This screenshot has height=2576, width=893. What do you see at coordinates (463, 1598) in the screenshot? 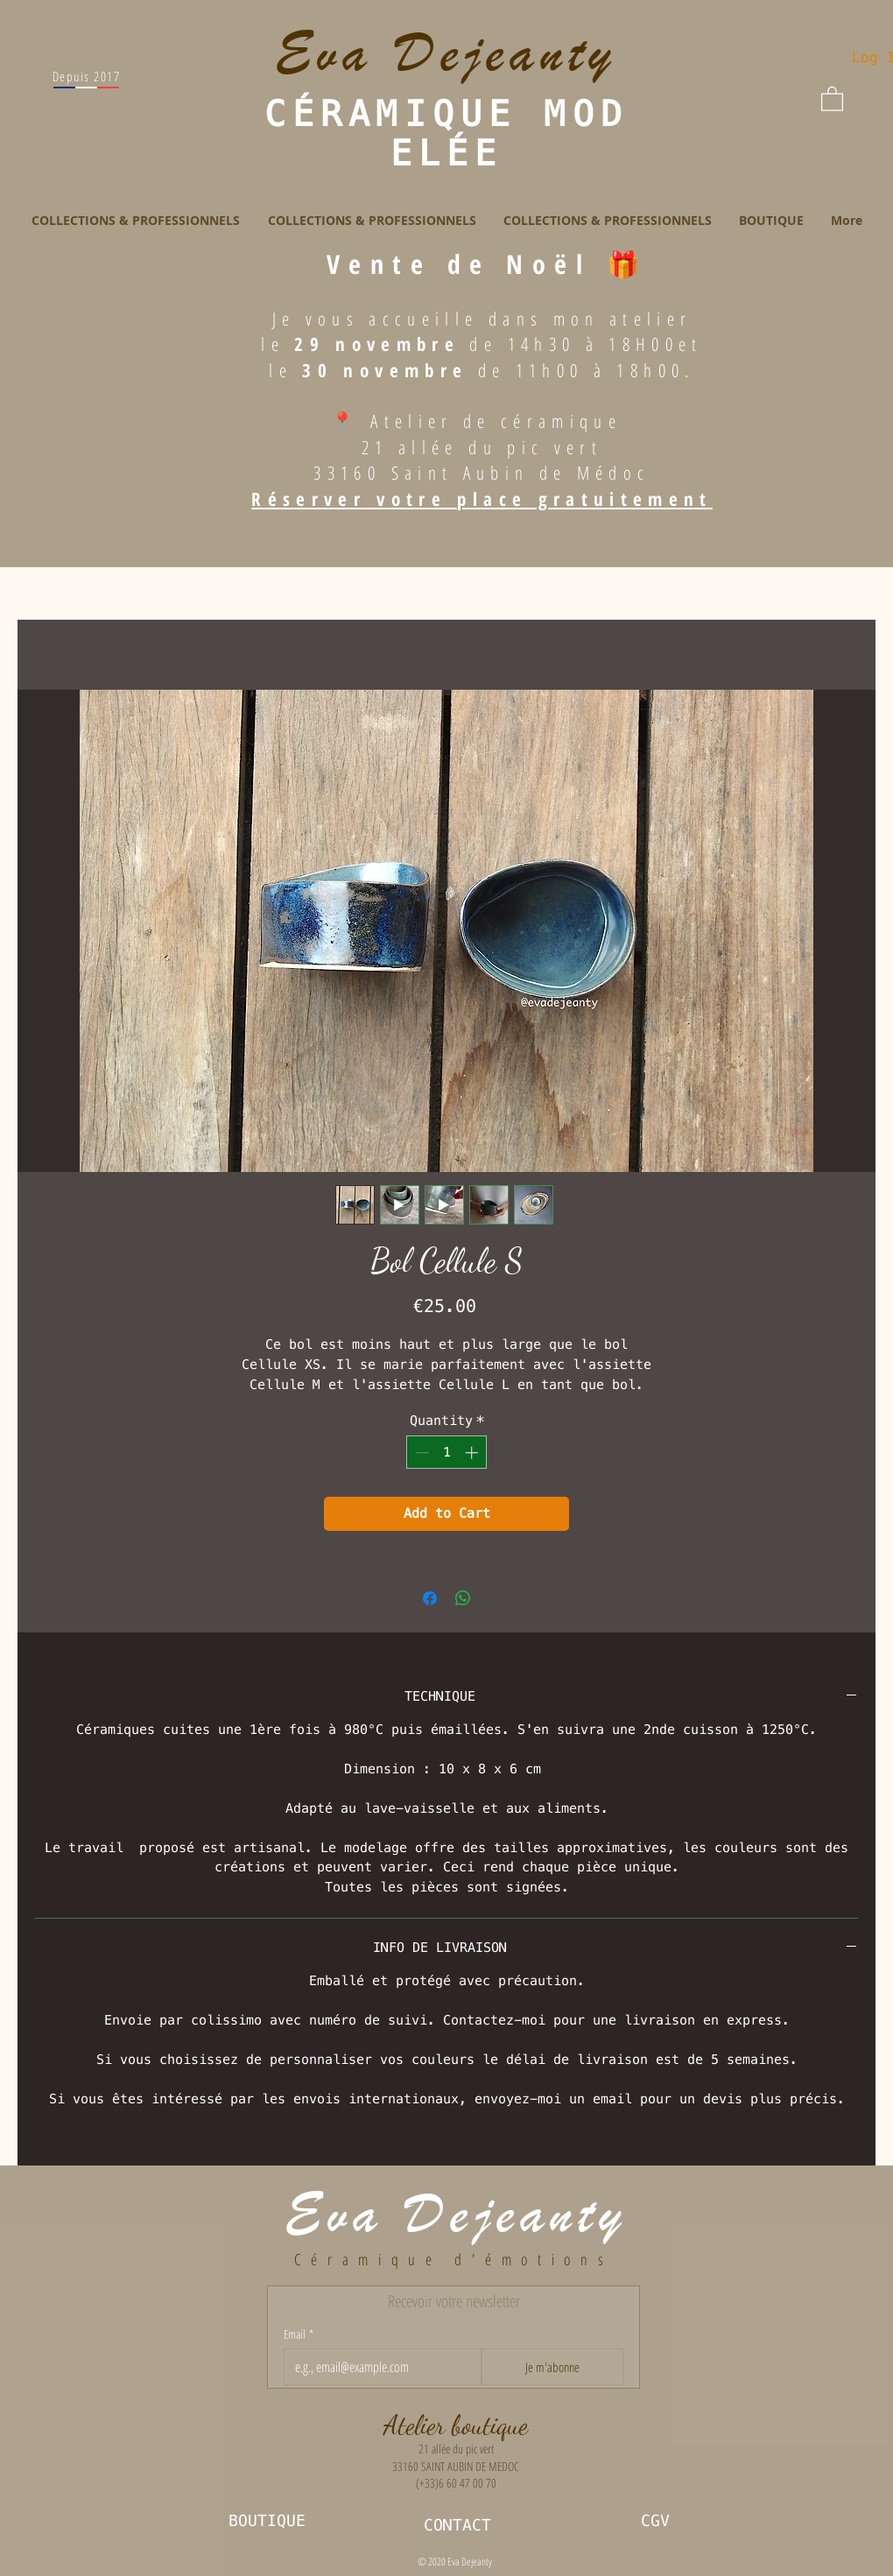
I see `[Share on WhatsApp]` at bounding box center [463, 1598].